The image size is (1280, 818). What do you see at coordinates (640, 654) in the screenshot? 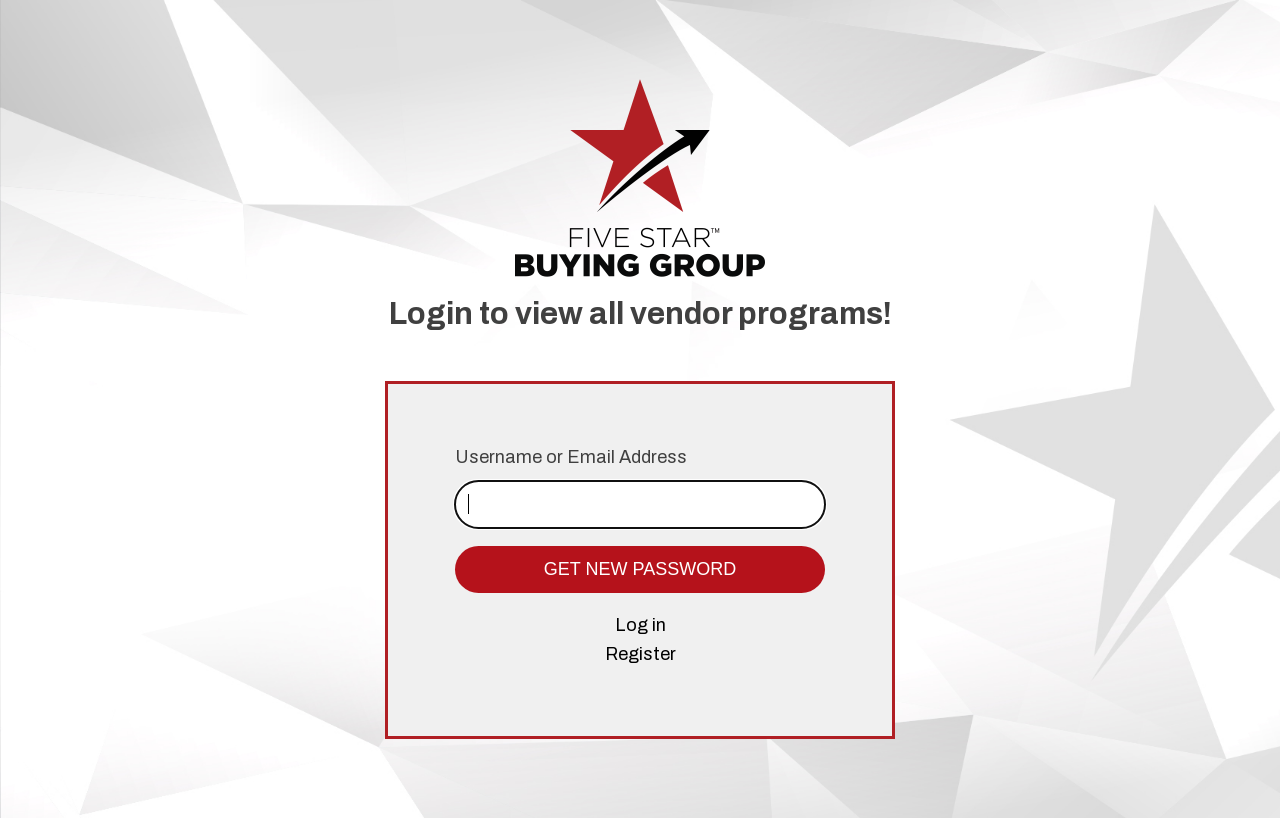
I see `Register` at bounding box center [640, 654].